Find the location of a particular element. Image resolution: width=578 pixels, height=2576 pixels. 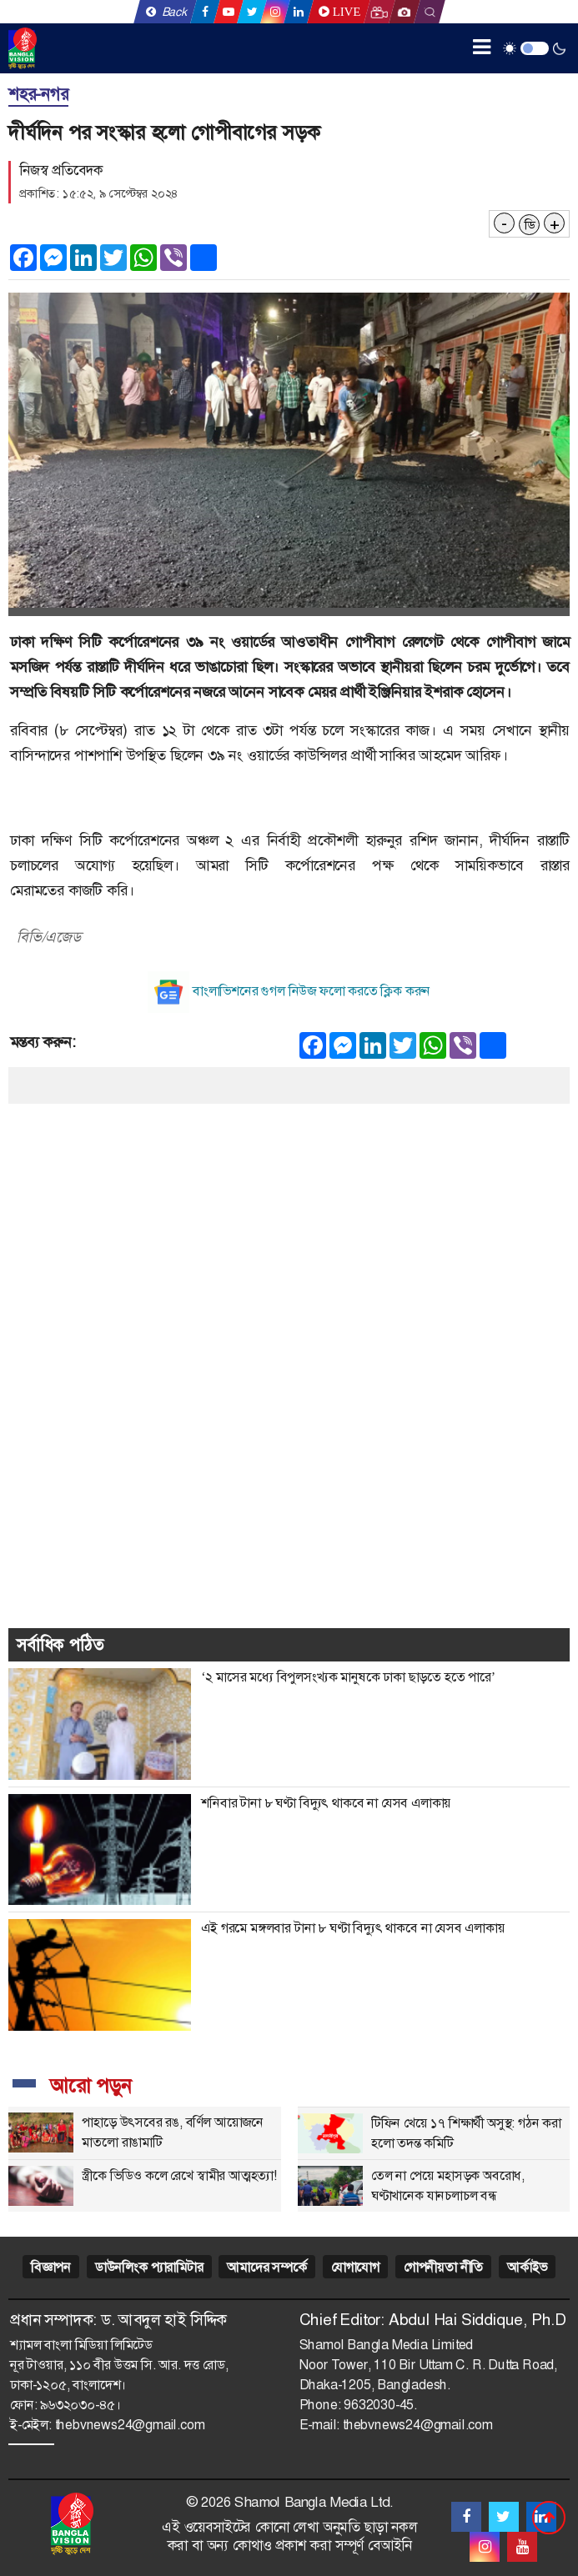

গোপনীয়তা নীতি is located at coordinates (443, 2267).